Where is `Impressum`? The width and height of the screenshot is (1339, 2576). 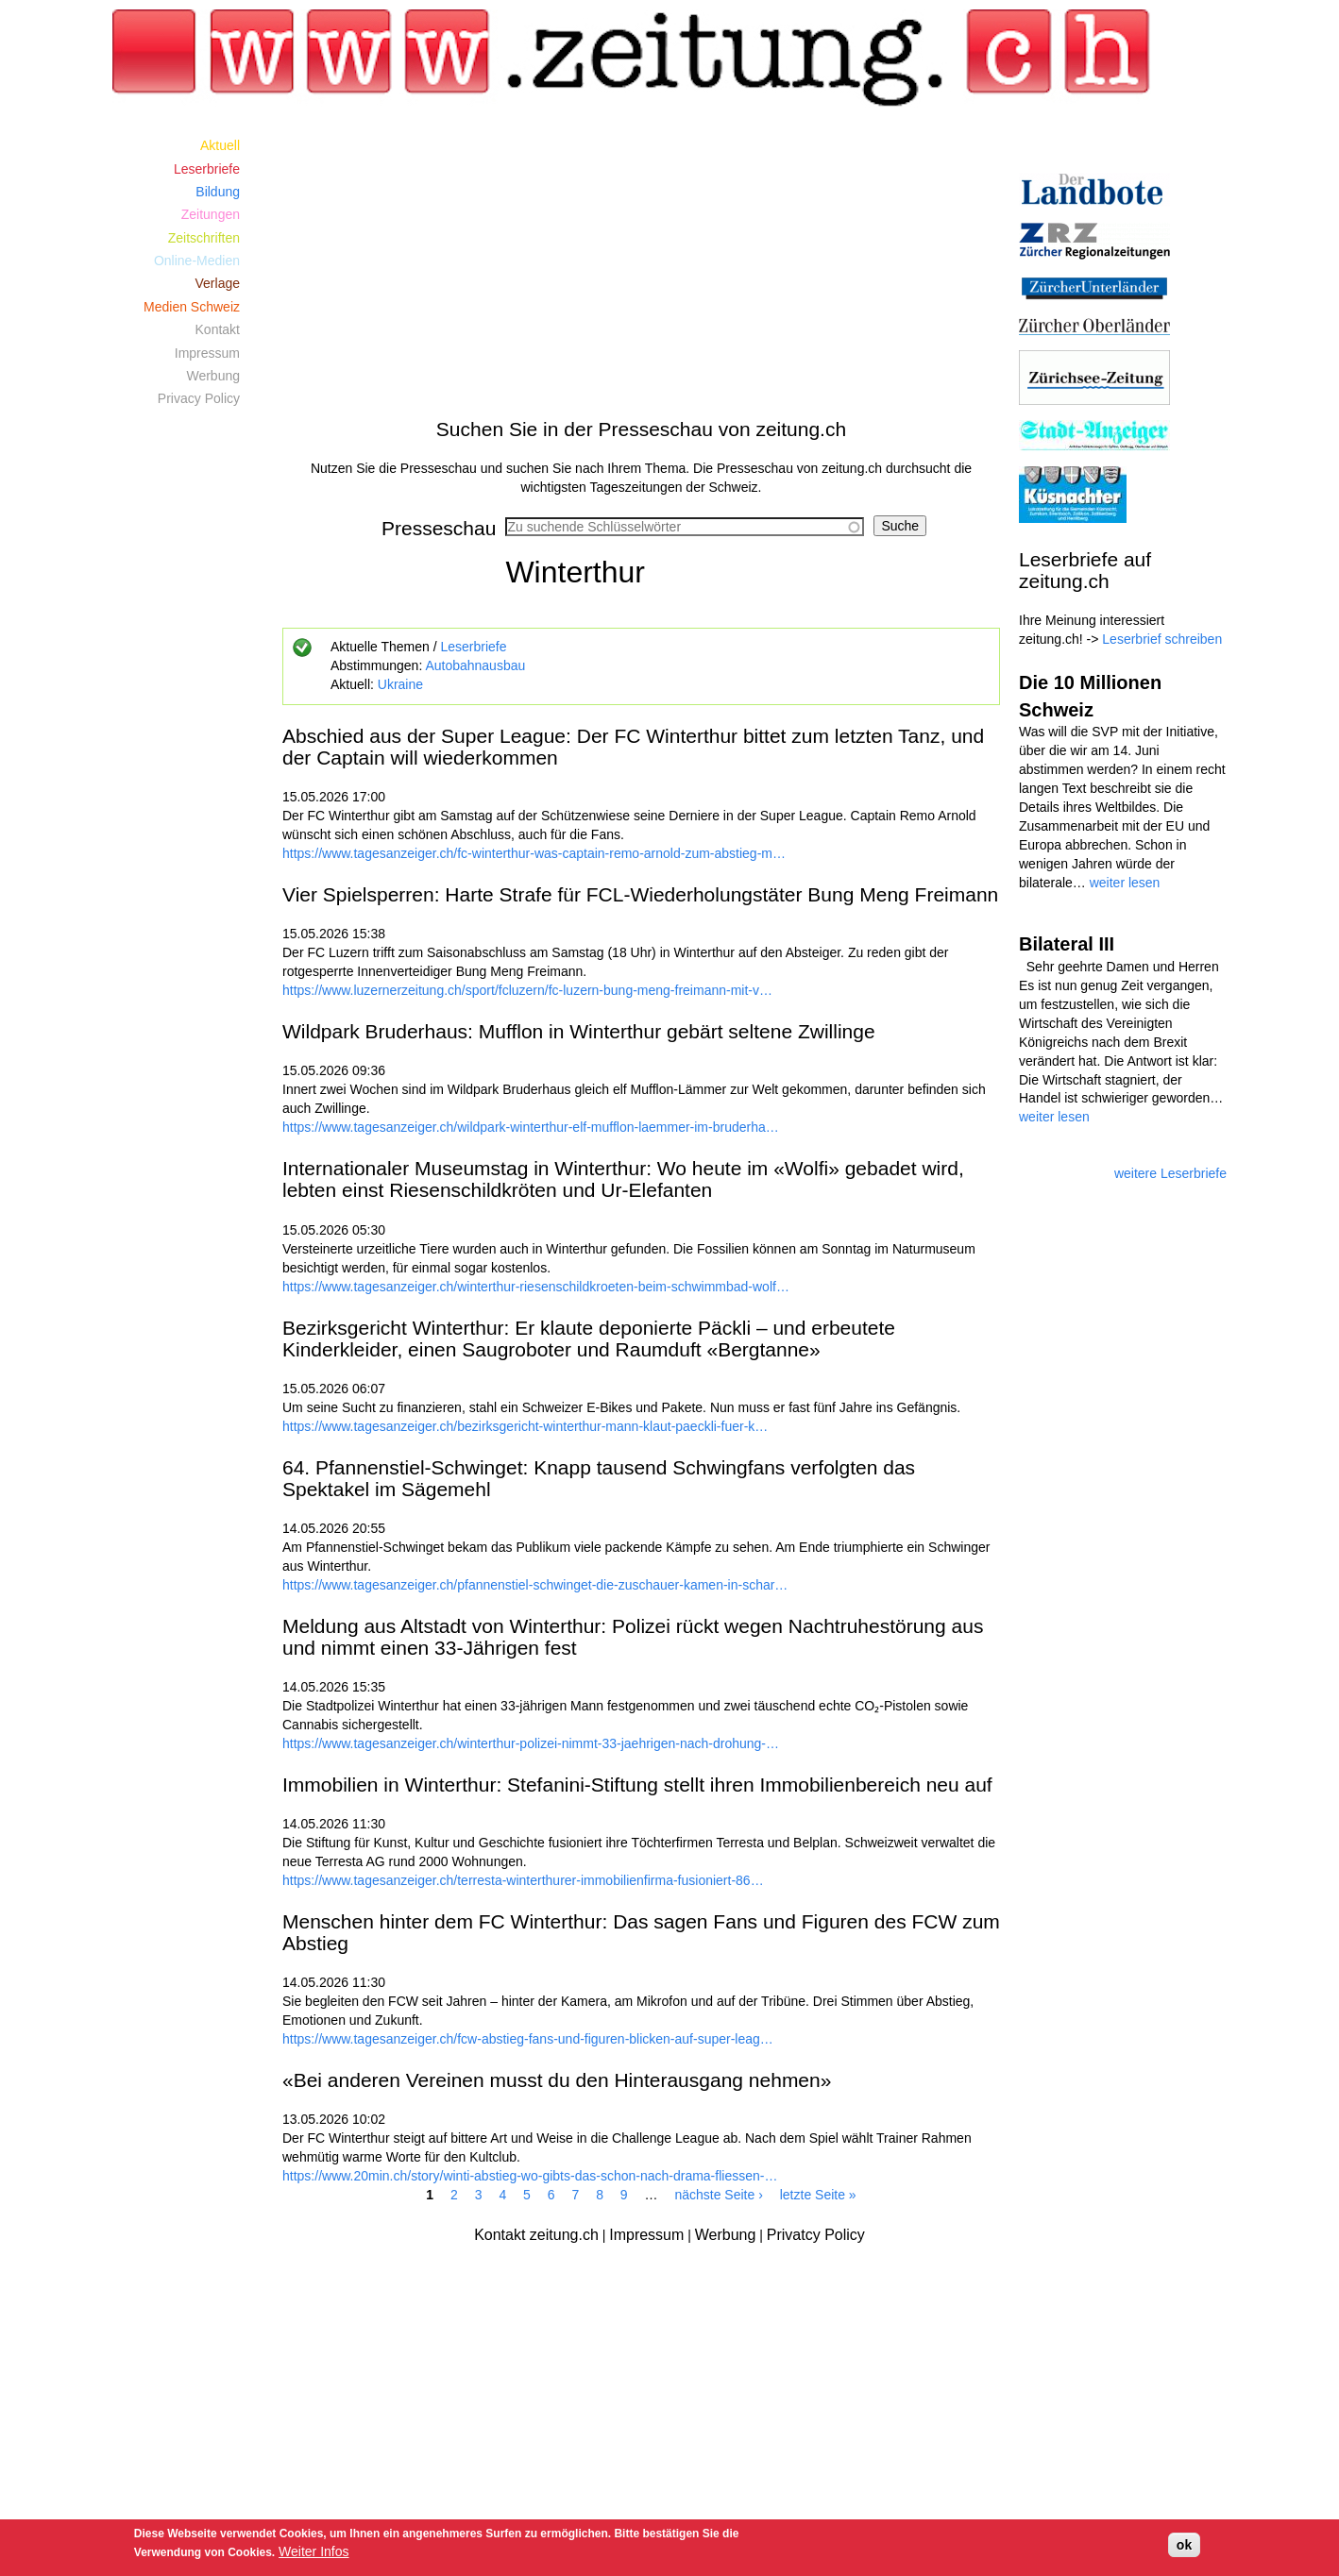 Impressum is located at coordinates (207, 353).